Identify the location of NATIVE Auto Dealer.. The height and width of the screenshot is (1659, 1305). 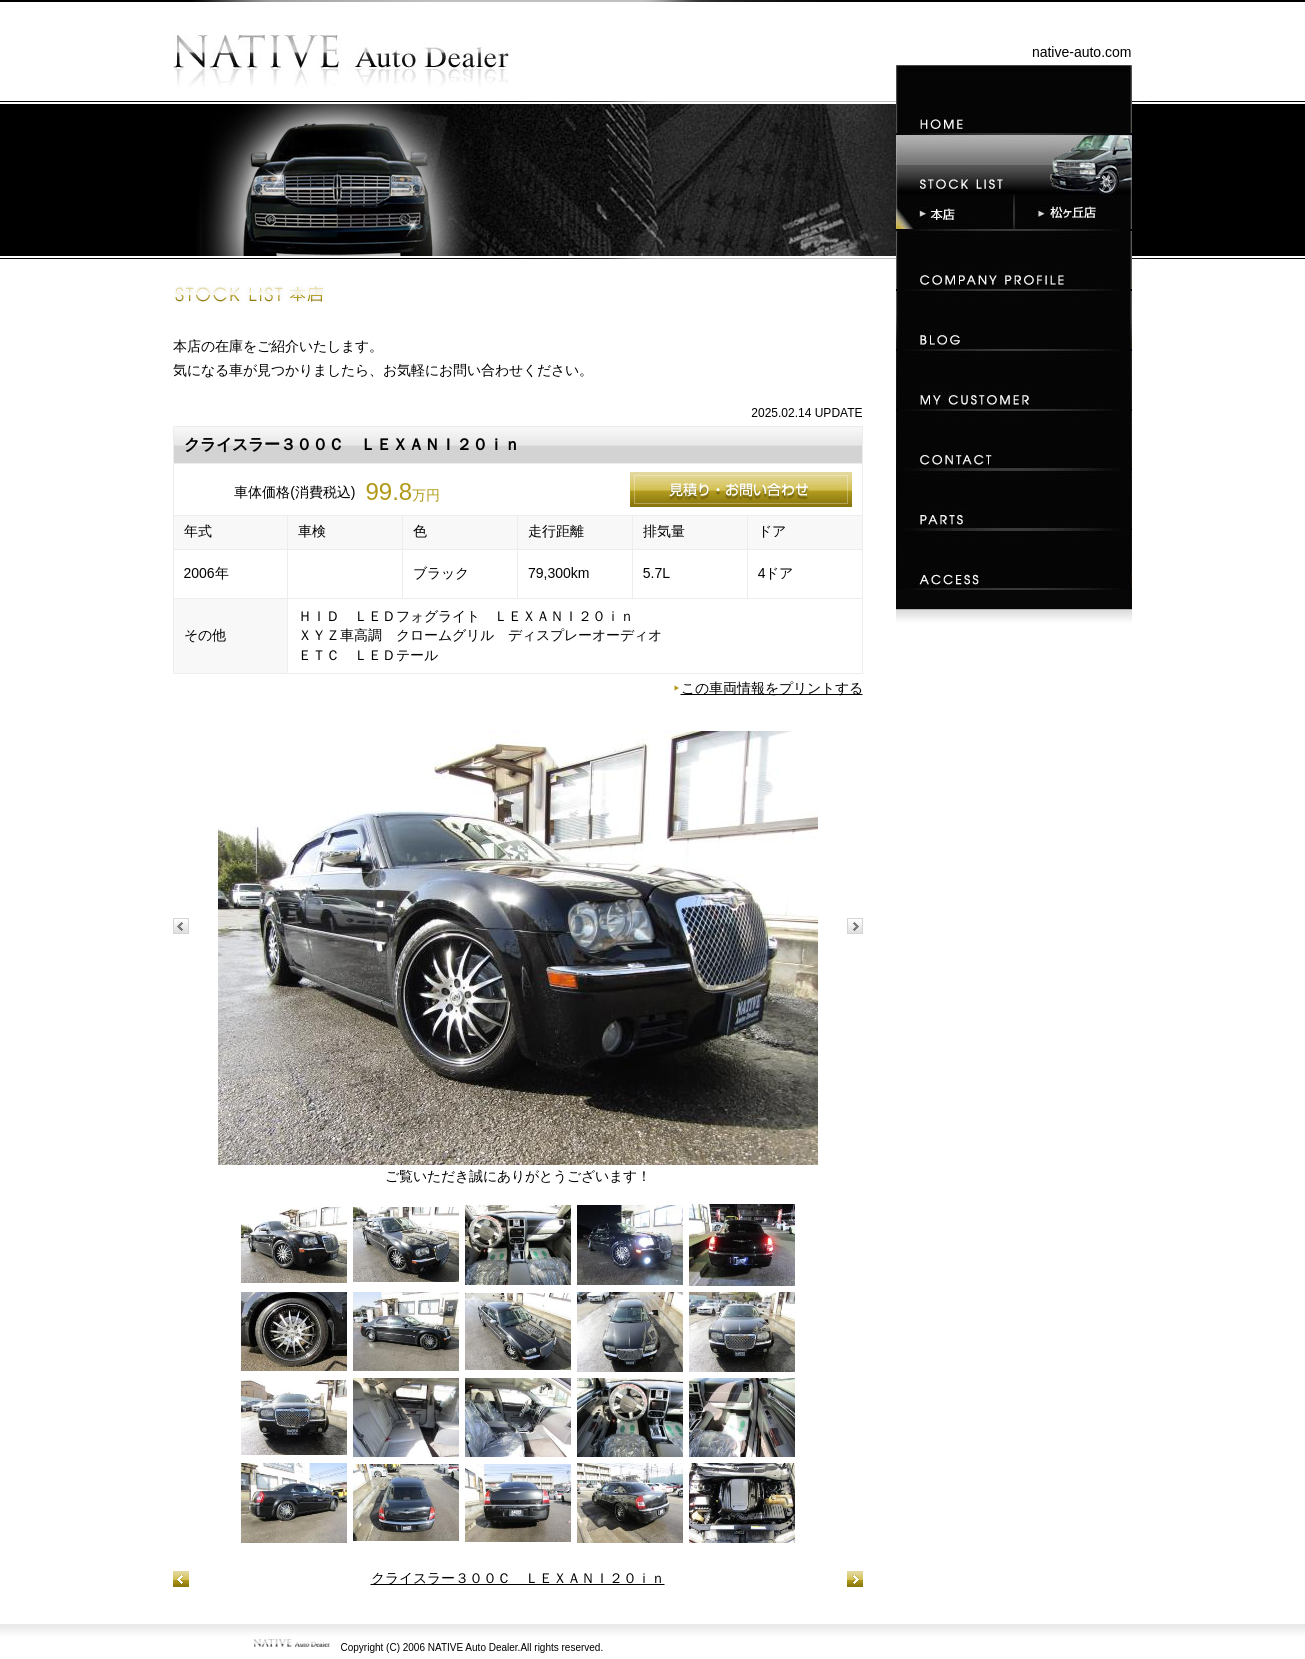
(474, 1647).